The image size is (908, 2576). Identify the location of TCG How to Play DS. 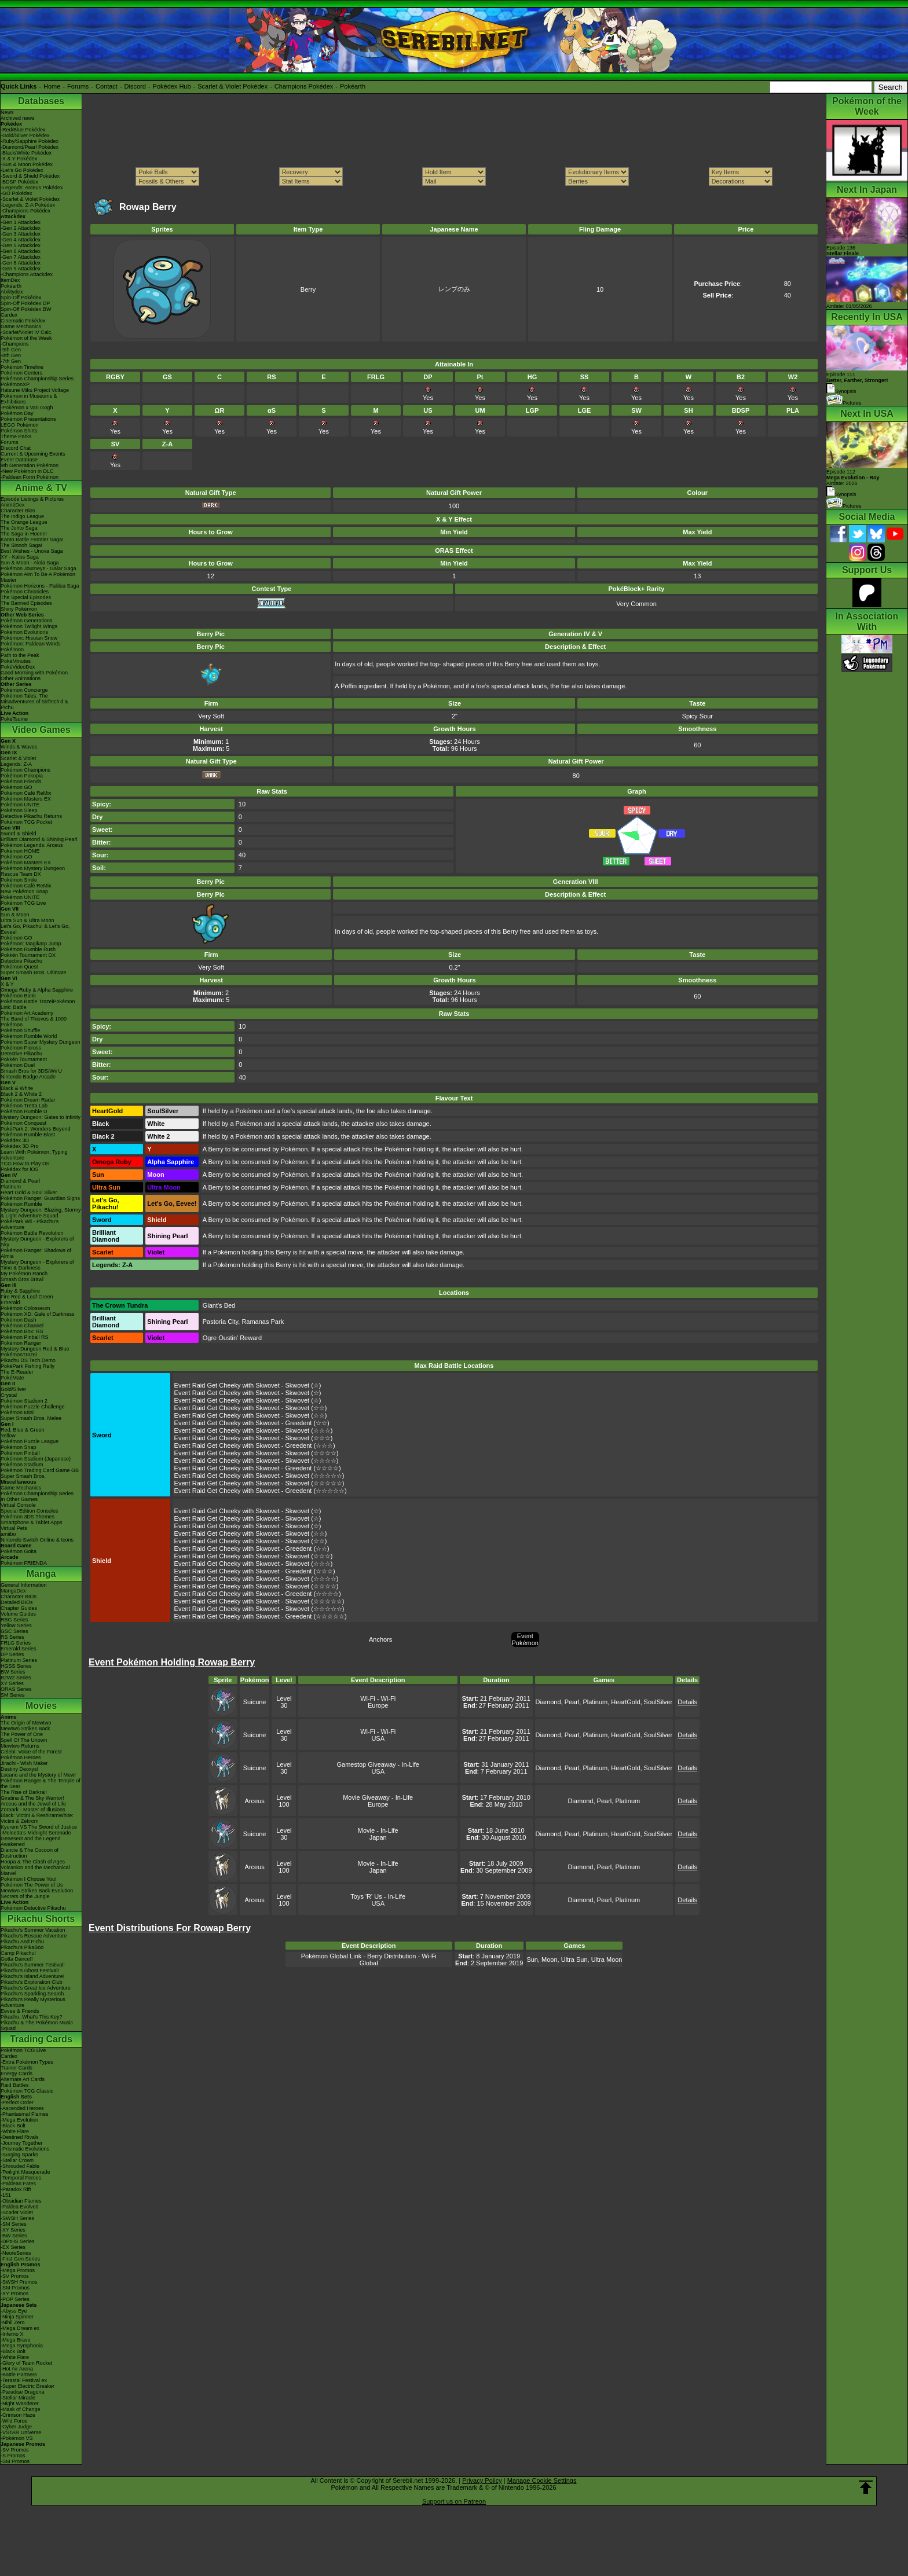
(25, 1163).